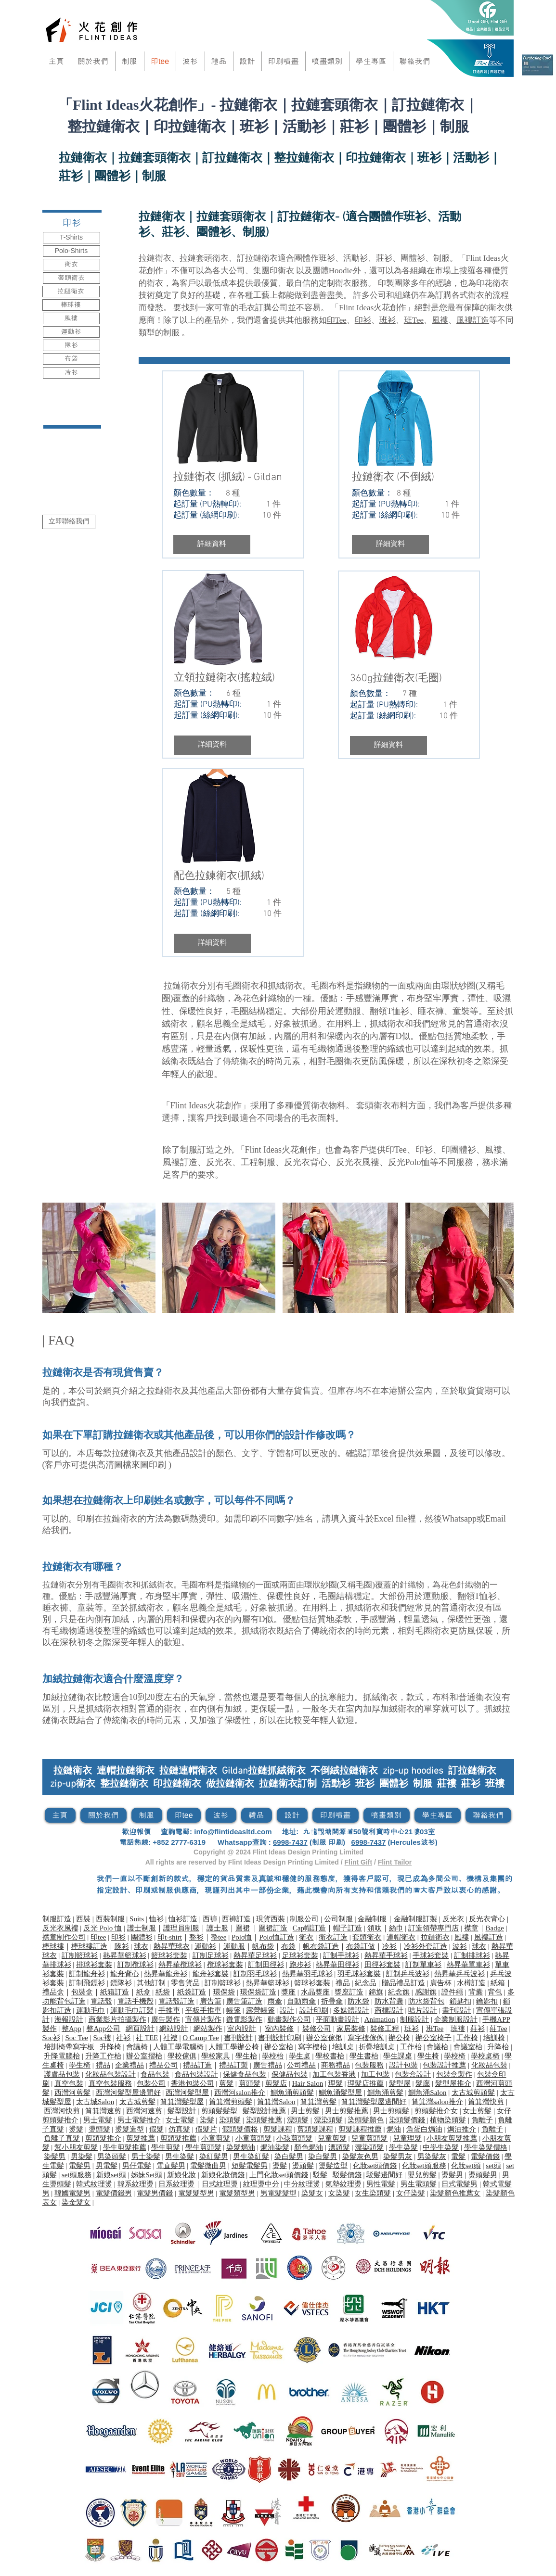  Describe the element at coordinates (196, 1937) in the screenshot. I see `整衫` at that location.